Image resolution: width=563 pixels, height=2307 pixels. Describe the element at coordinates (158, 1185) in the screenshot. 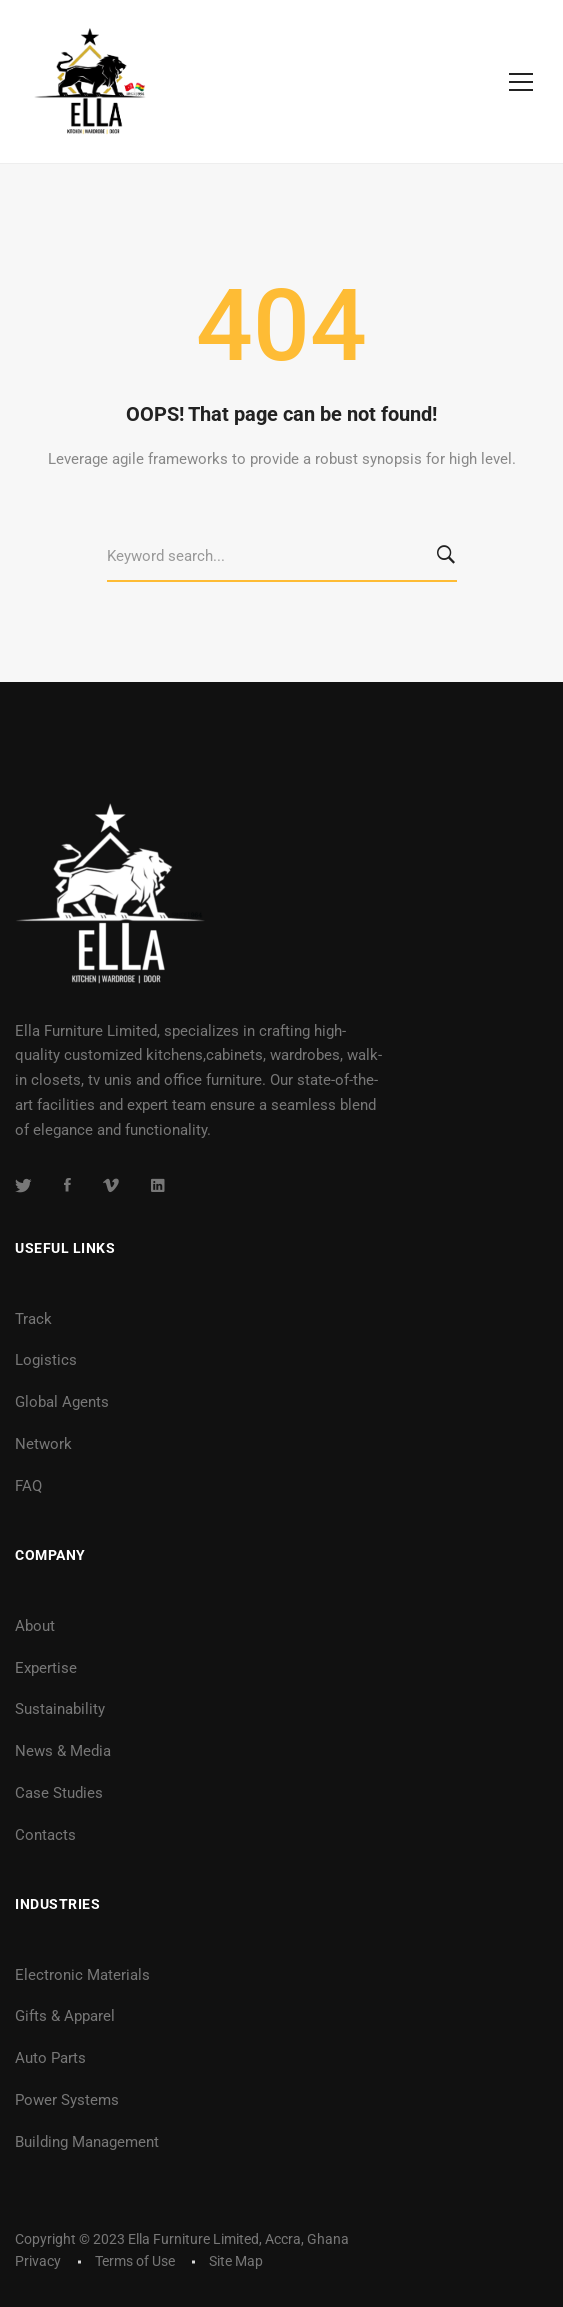

I see `[Linkedin]` at that location.